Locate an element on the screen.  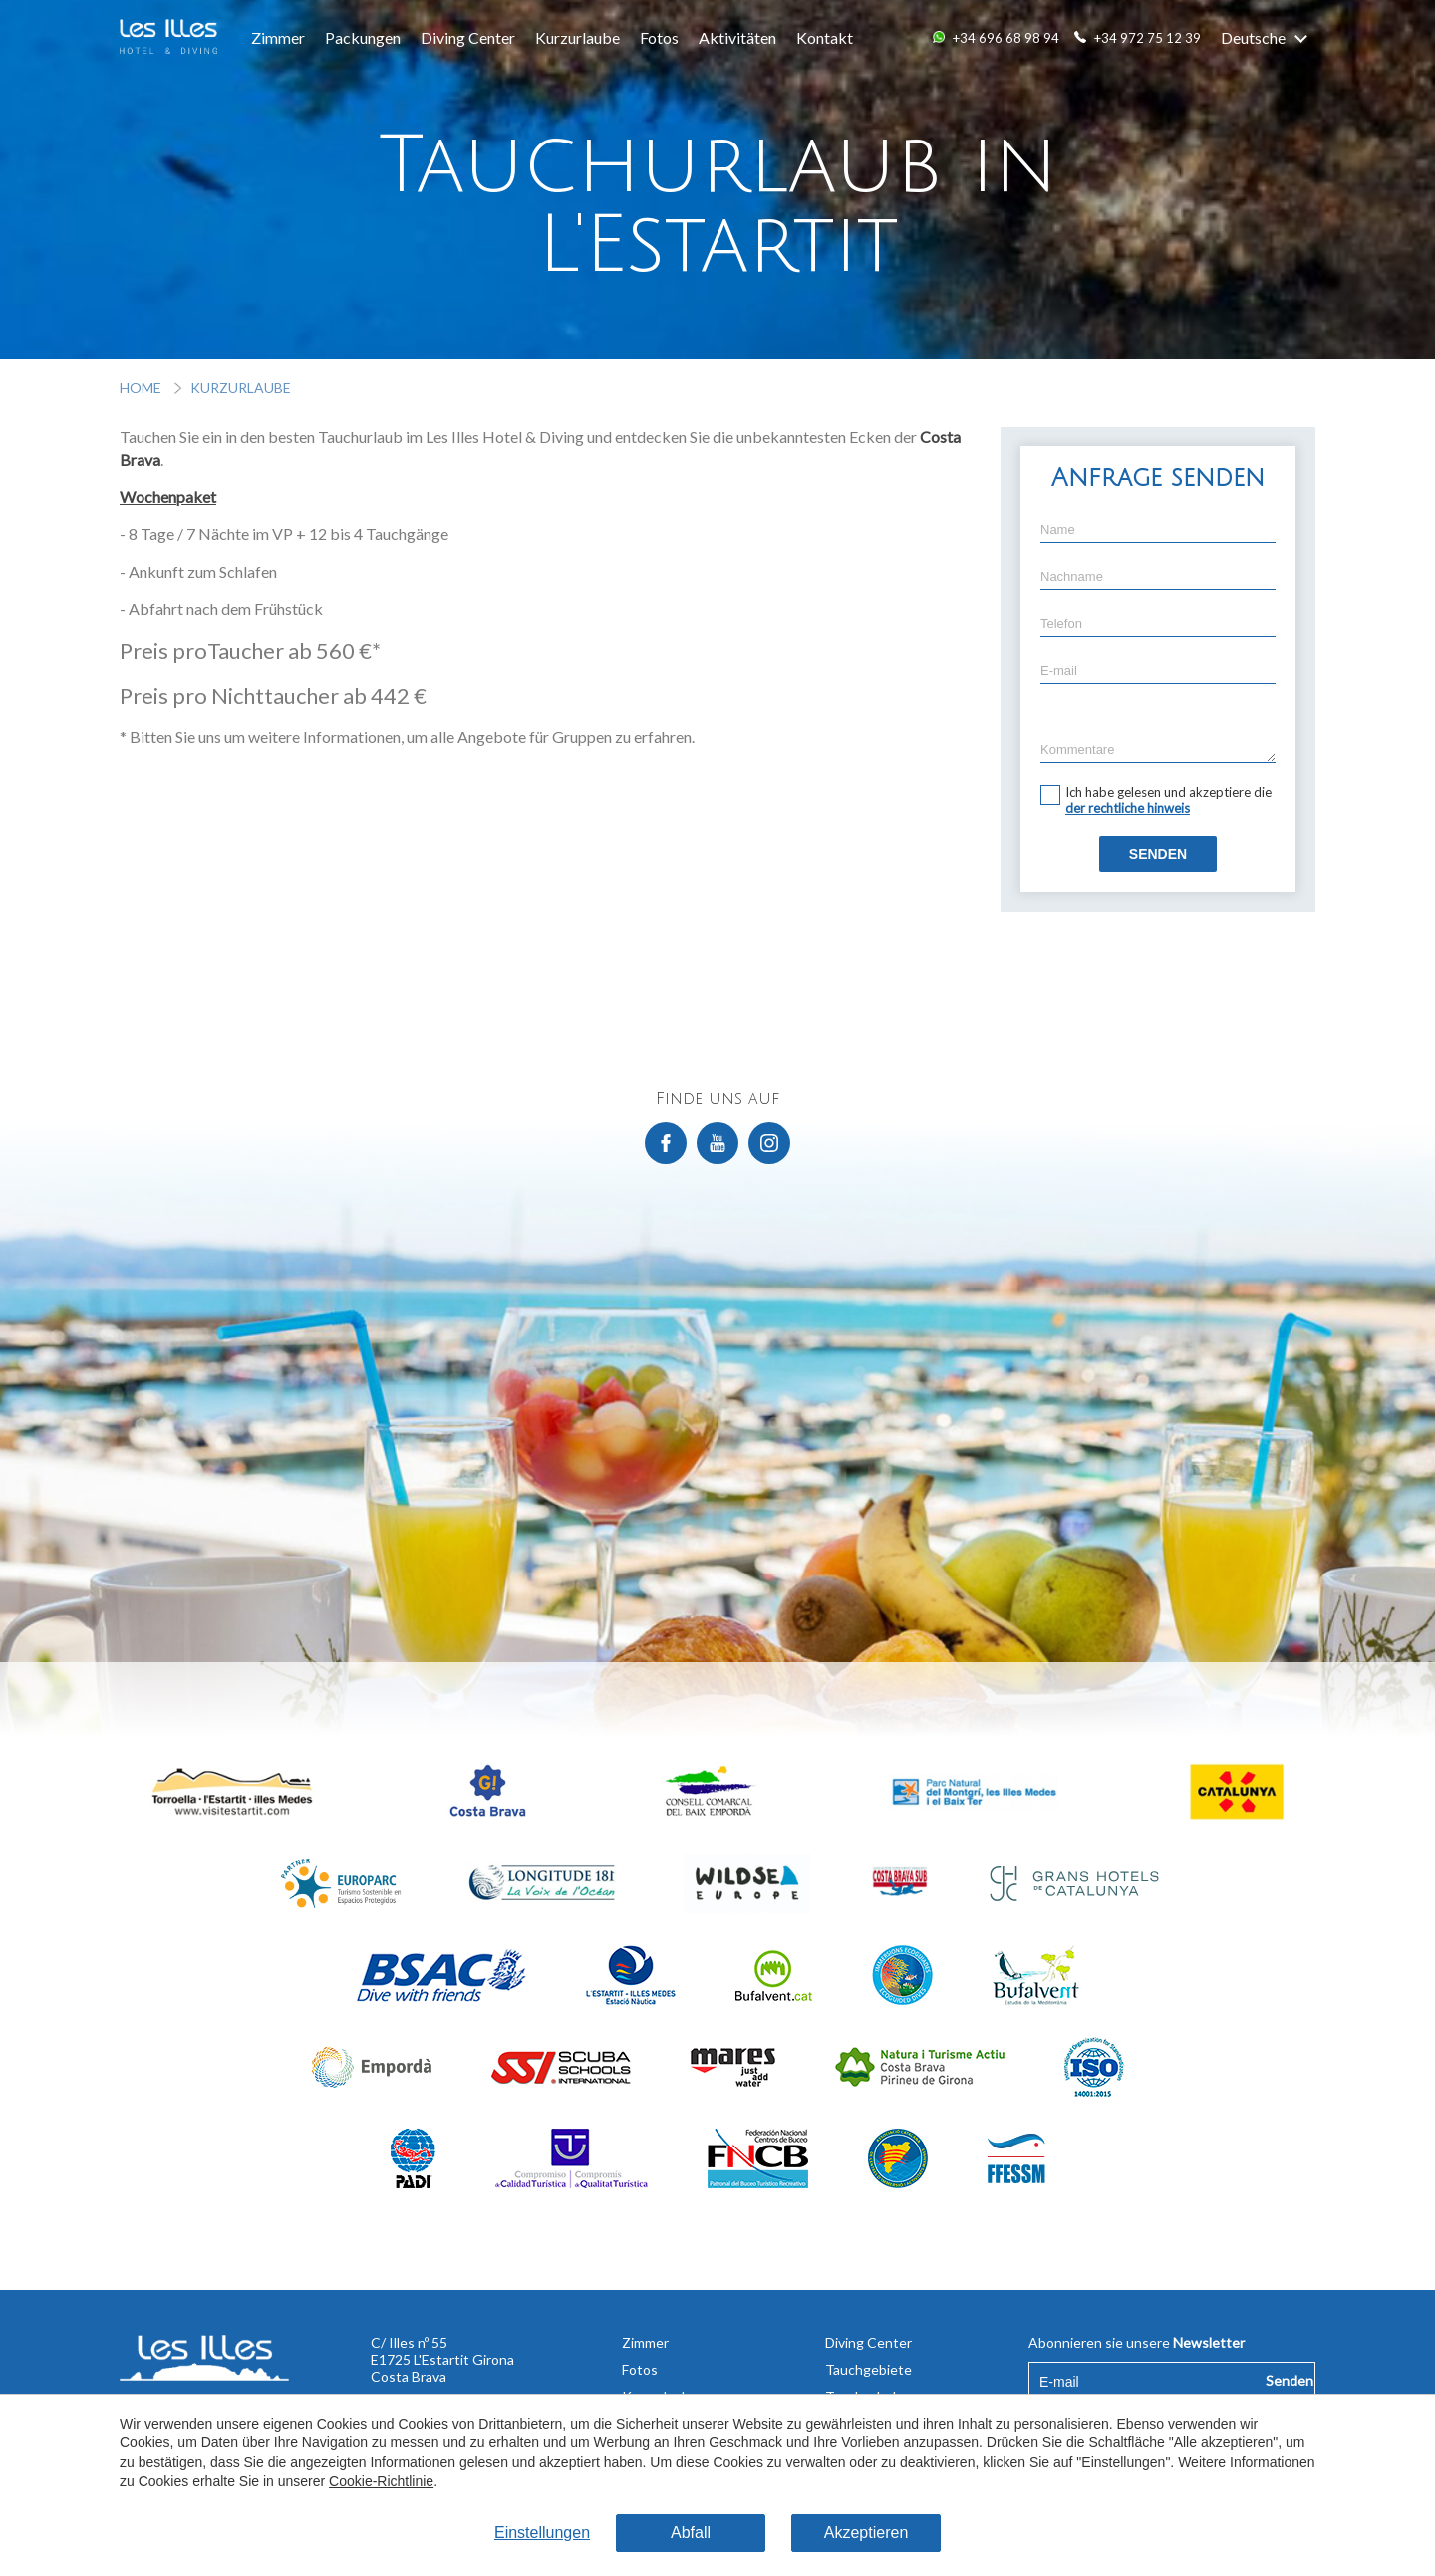
Cookie-Richtlinie is located at coordinates (381, 2481).